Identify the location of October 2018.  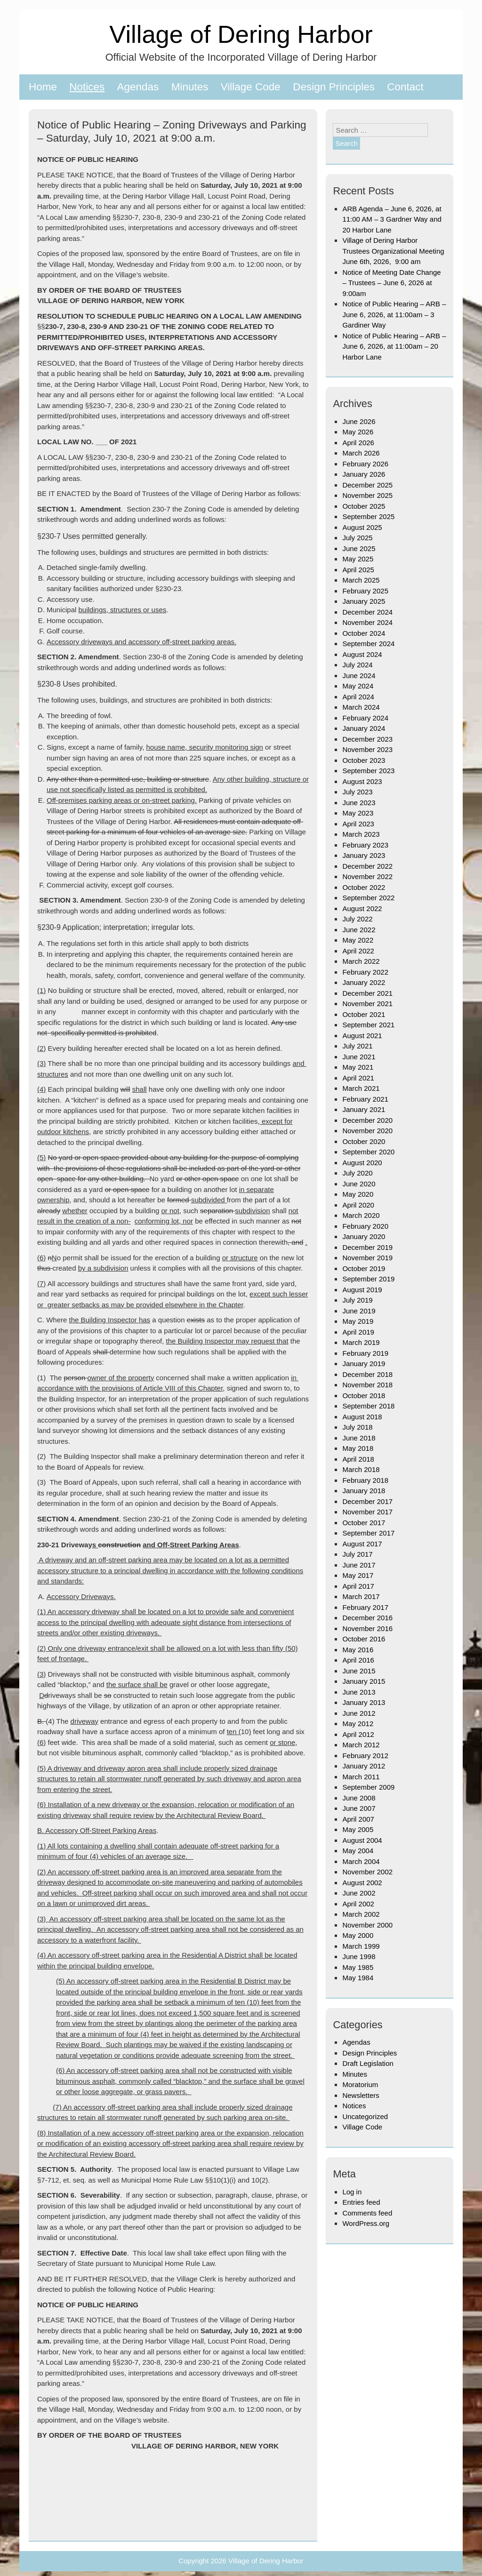
(363, 1396).